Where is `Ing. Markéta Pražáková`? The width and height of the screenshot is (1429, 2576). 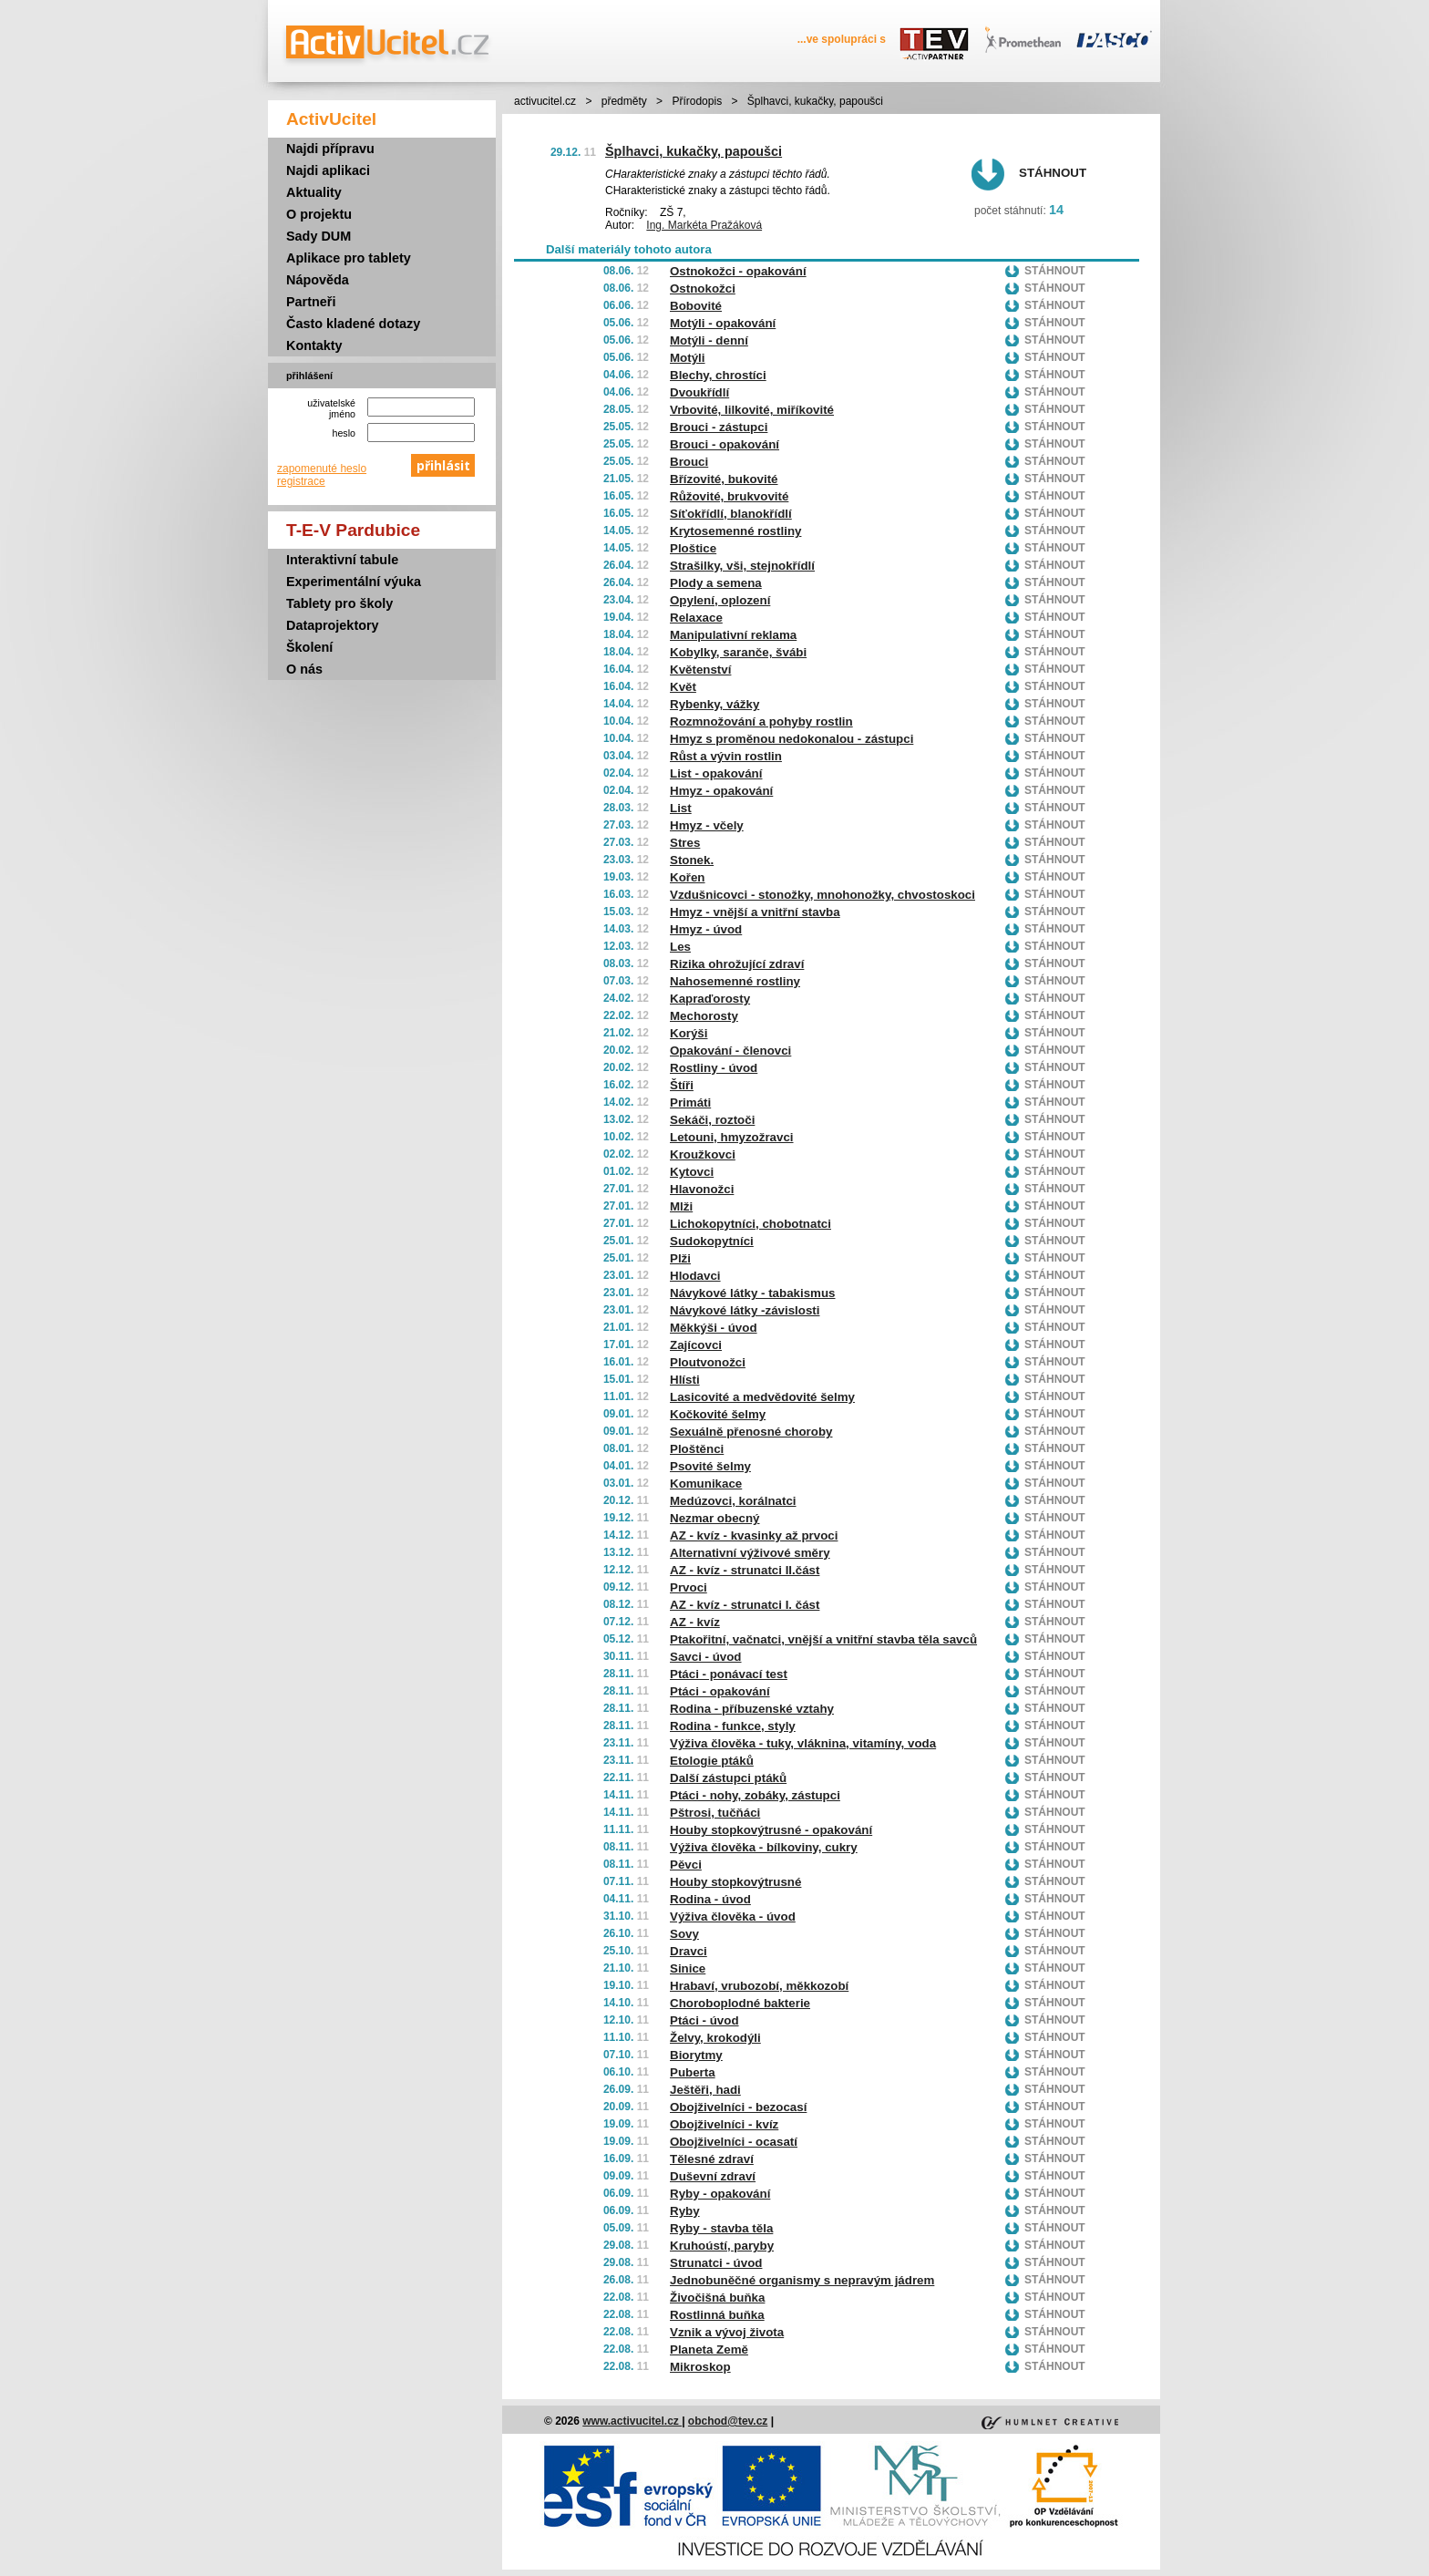 Ing. Markéta Pražáková is located at coordinates (704, 225).